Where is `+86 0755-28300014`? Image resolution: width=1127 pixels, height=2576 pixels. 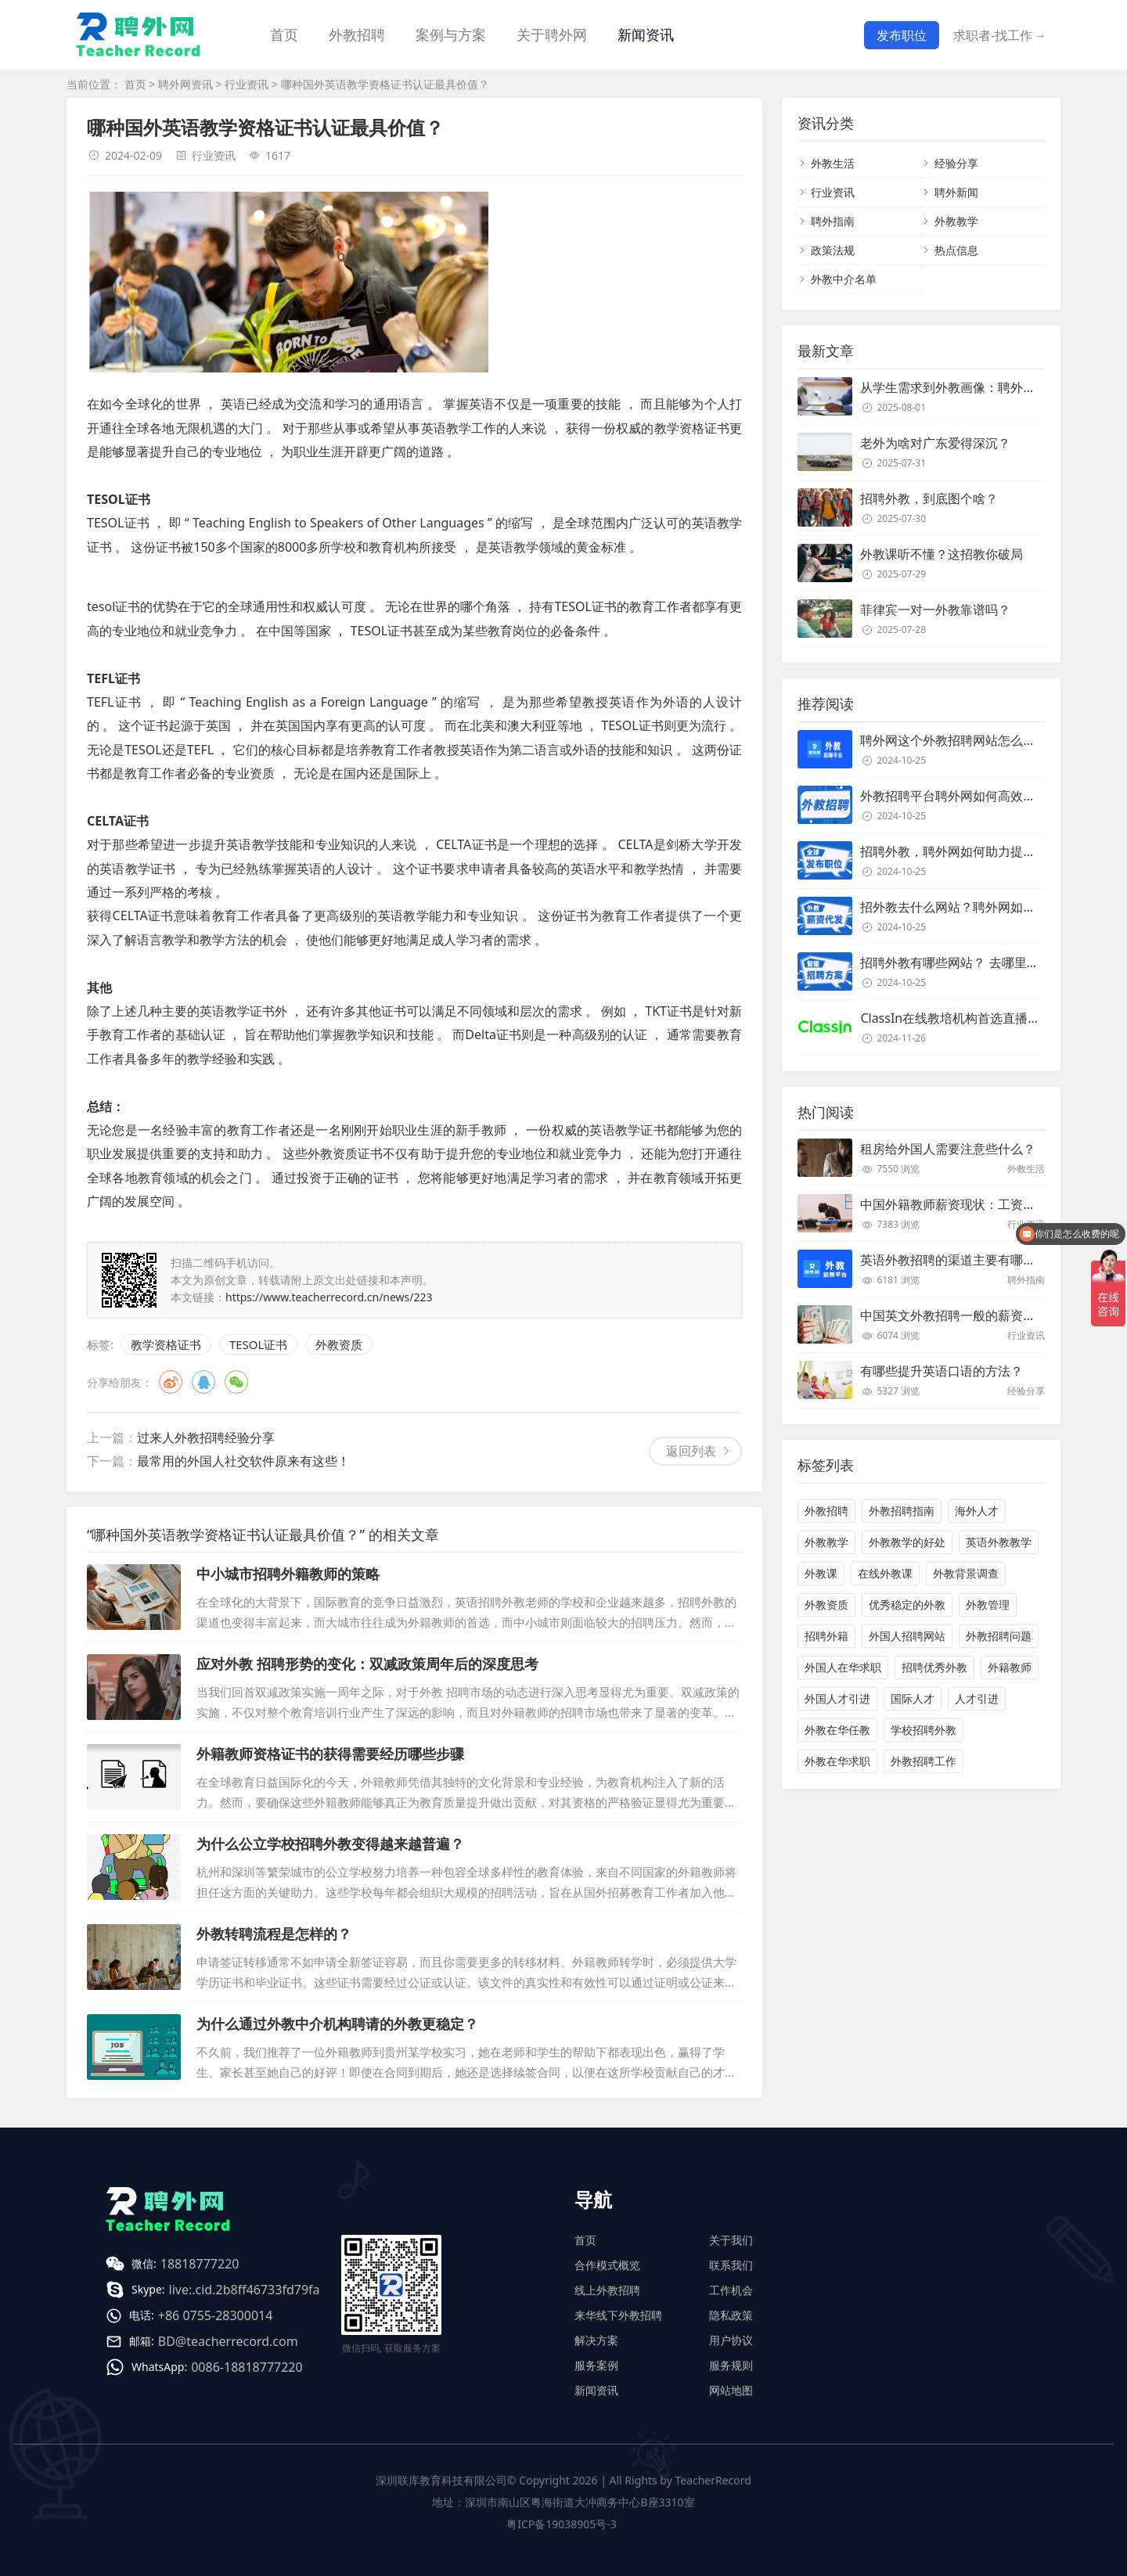 +86 0755-28300014 is located at coordinates (215, 2315).